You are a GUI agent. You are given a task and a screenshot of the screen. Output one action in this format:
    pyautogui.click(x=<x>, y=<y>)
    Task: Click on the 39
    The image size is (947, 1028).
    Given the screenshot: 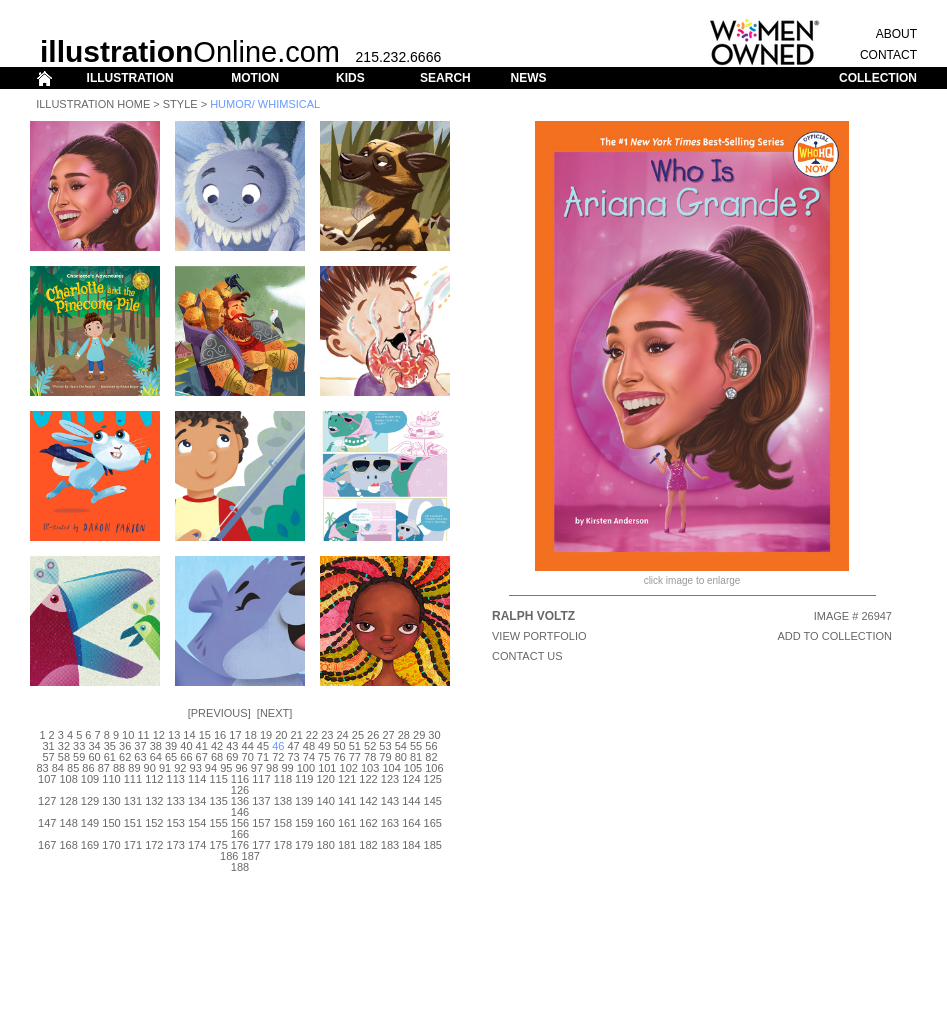 What is the action you would take?
    pyautogui.click(x=171, y=746)
    